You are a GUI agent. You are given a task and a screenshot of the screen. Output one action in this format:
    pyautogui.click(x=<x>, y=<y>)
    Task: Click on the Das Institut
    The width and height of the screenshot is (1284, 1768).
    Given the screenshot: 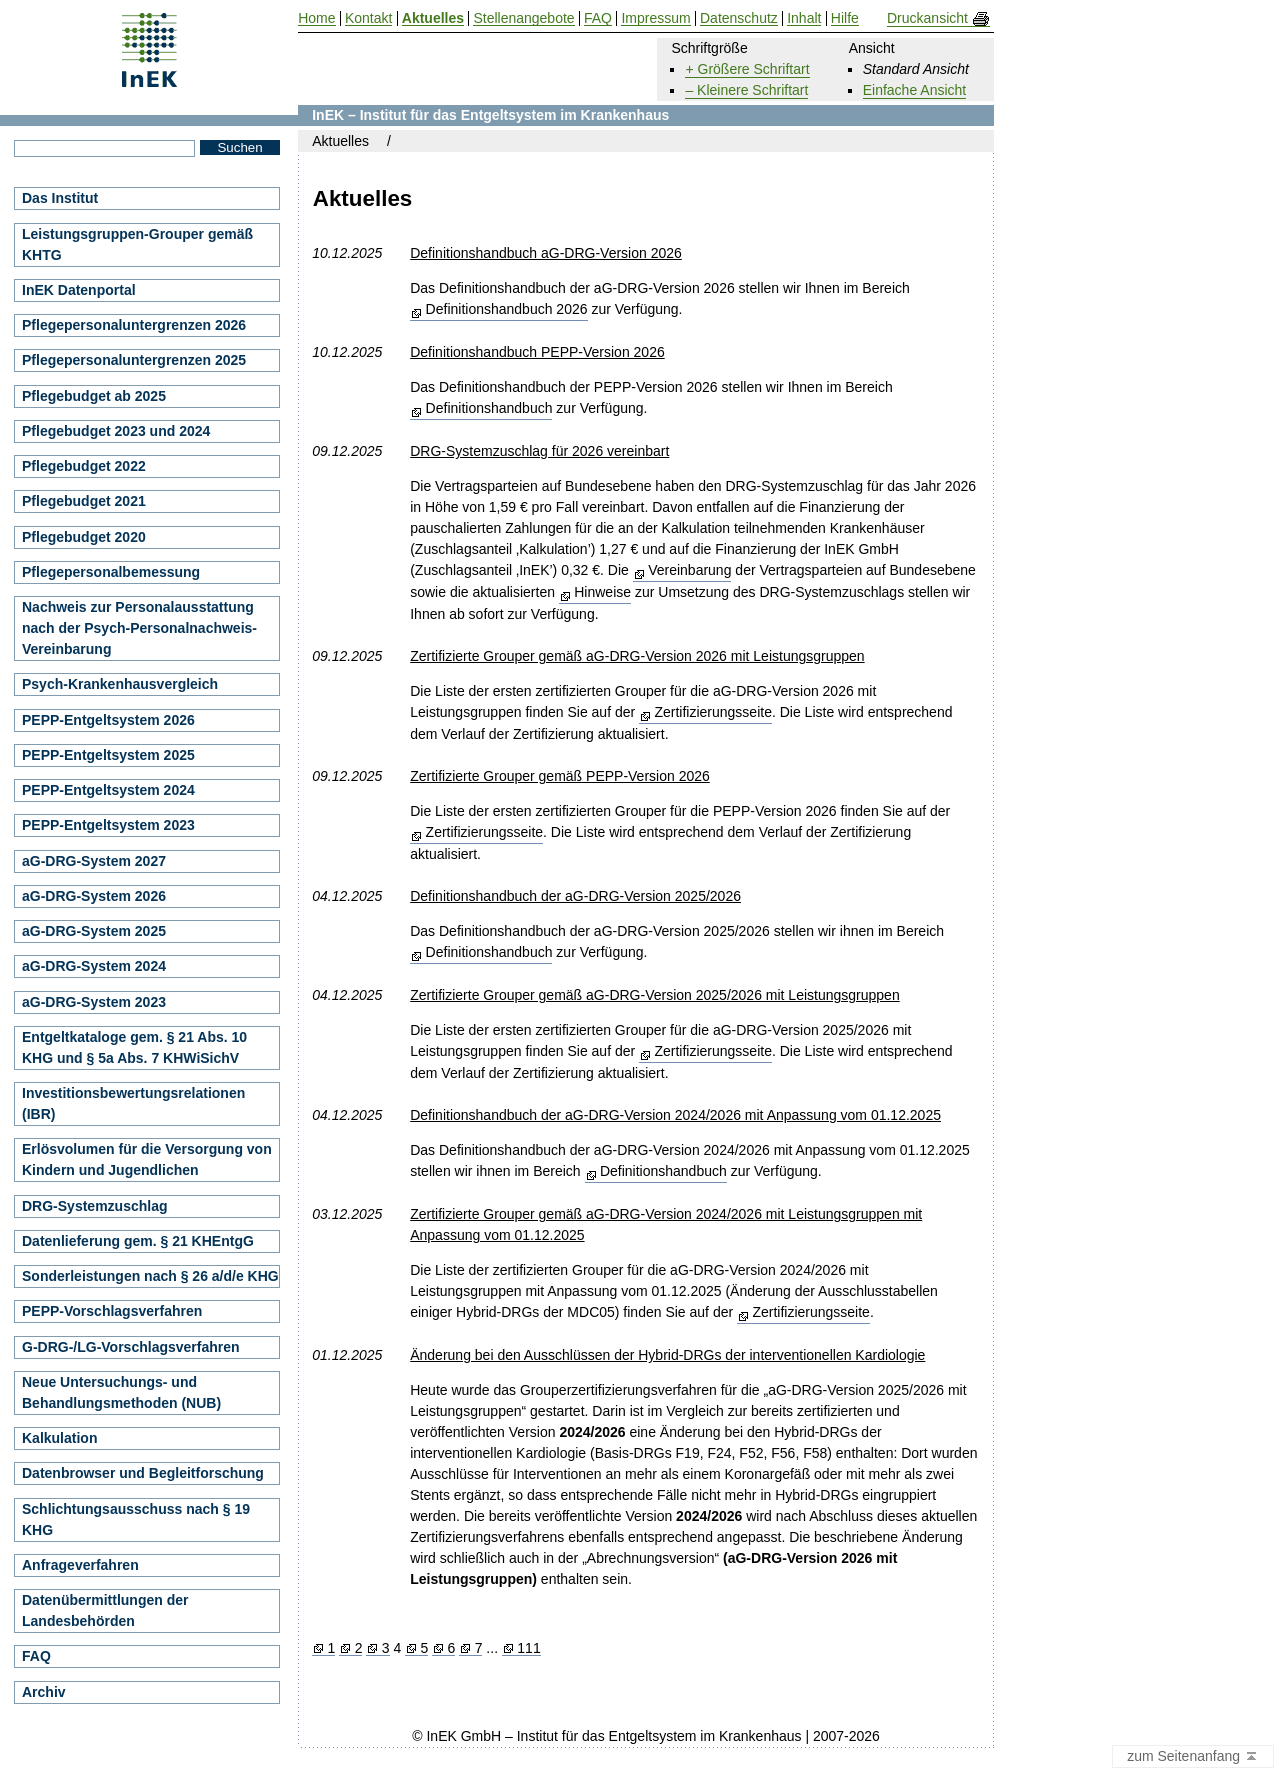 What is the action you would take?
    pyautogui.click(x=60, y=198)
    